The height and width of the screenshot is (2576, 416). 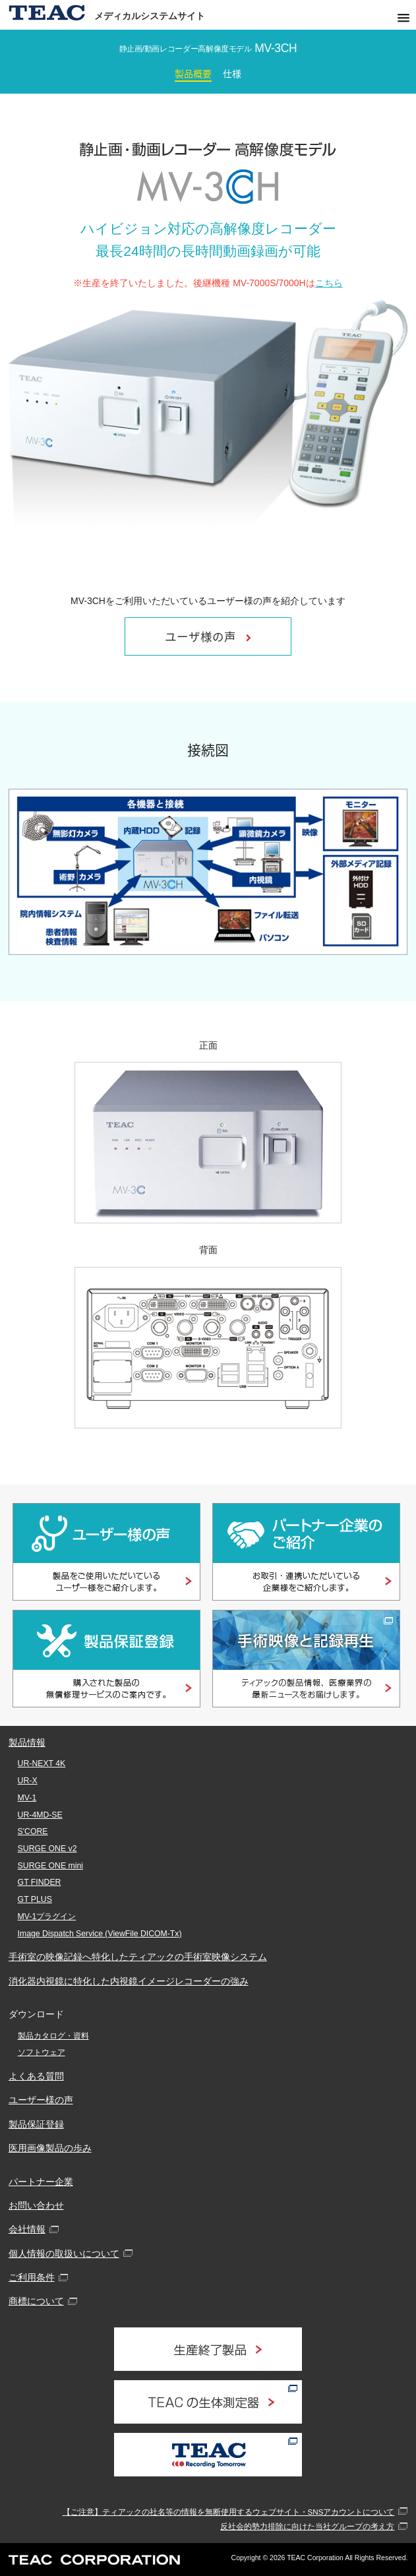 I want to click on お問い合わせ, so click(x=36, y=2205).